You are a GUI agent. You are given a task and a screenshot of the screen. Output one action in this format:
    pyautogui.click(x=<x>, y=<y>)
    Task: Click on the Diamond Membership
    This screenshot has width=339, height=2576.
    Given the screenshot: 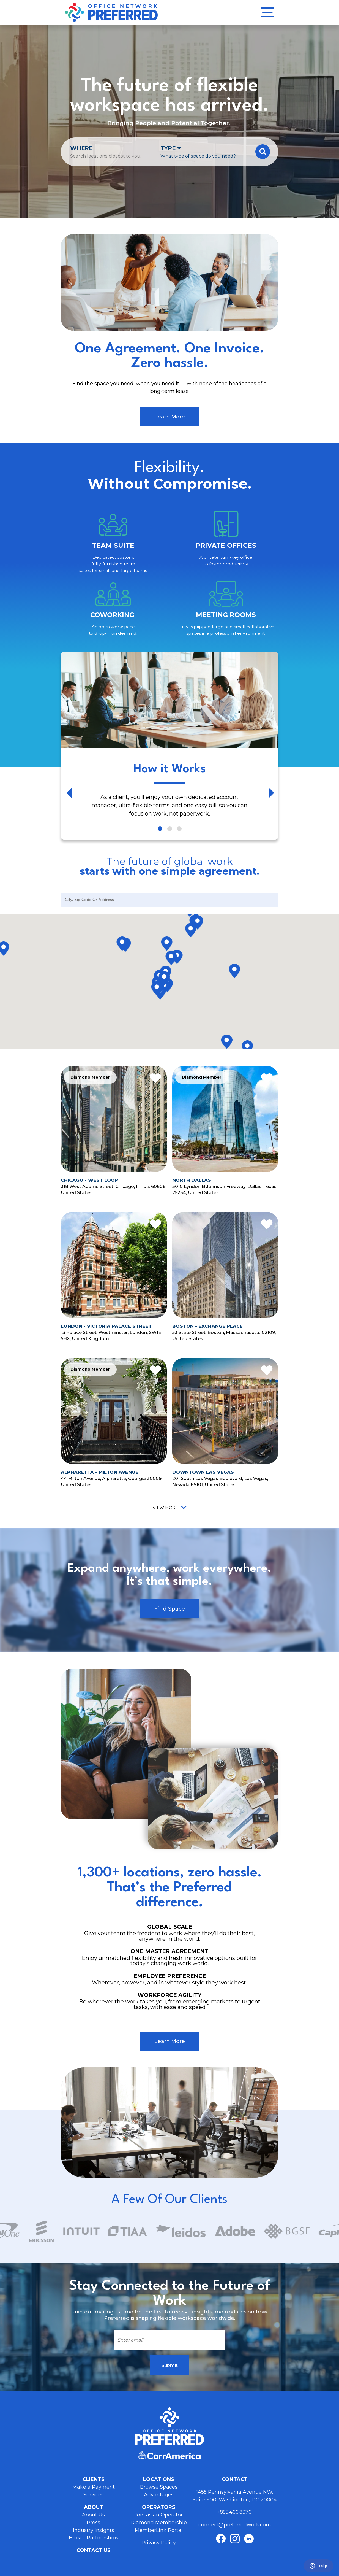 What is the action you would take?
    pyautogui.click(x=158, y=2523)
    